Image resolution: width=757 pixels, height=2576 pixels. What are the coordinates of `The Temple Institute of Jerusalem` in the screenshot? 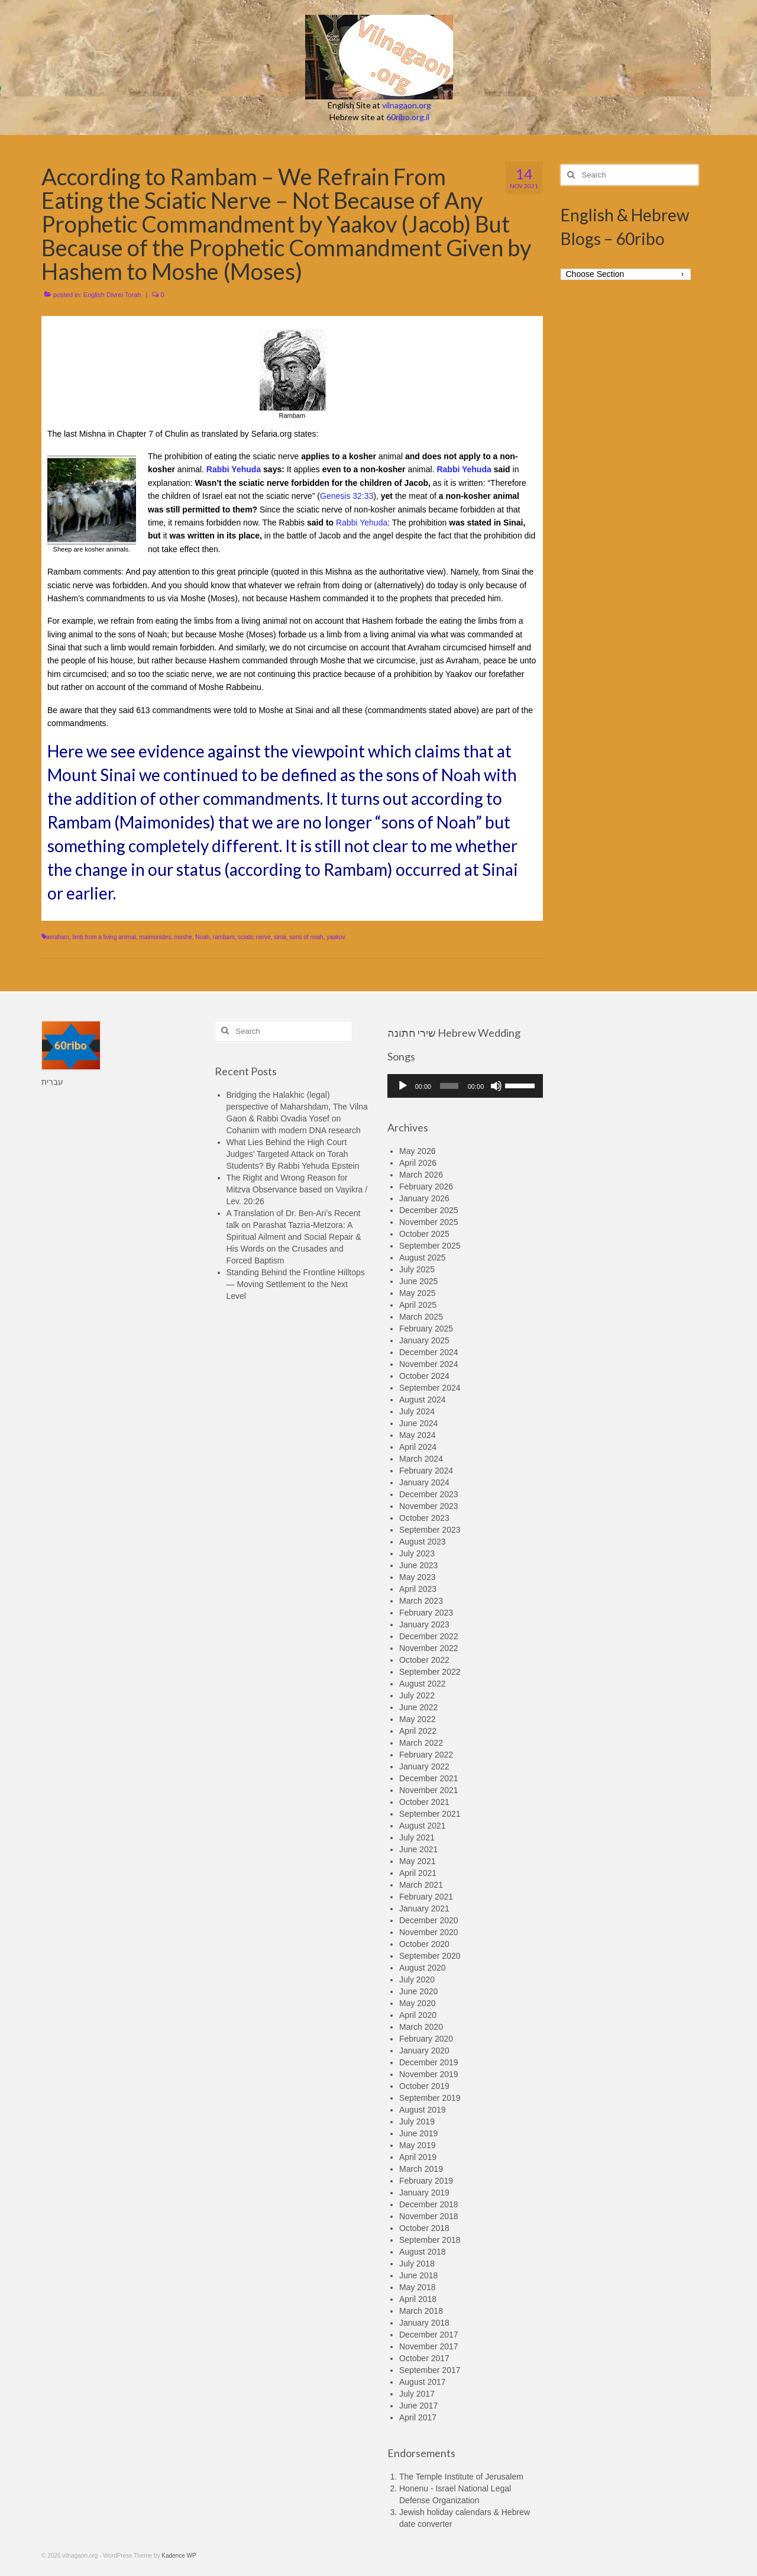 It's located at (461, 2476).